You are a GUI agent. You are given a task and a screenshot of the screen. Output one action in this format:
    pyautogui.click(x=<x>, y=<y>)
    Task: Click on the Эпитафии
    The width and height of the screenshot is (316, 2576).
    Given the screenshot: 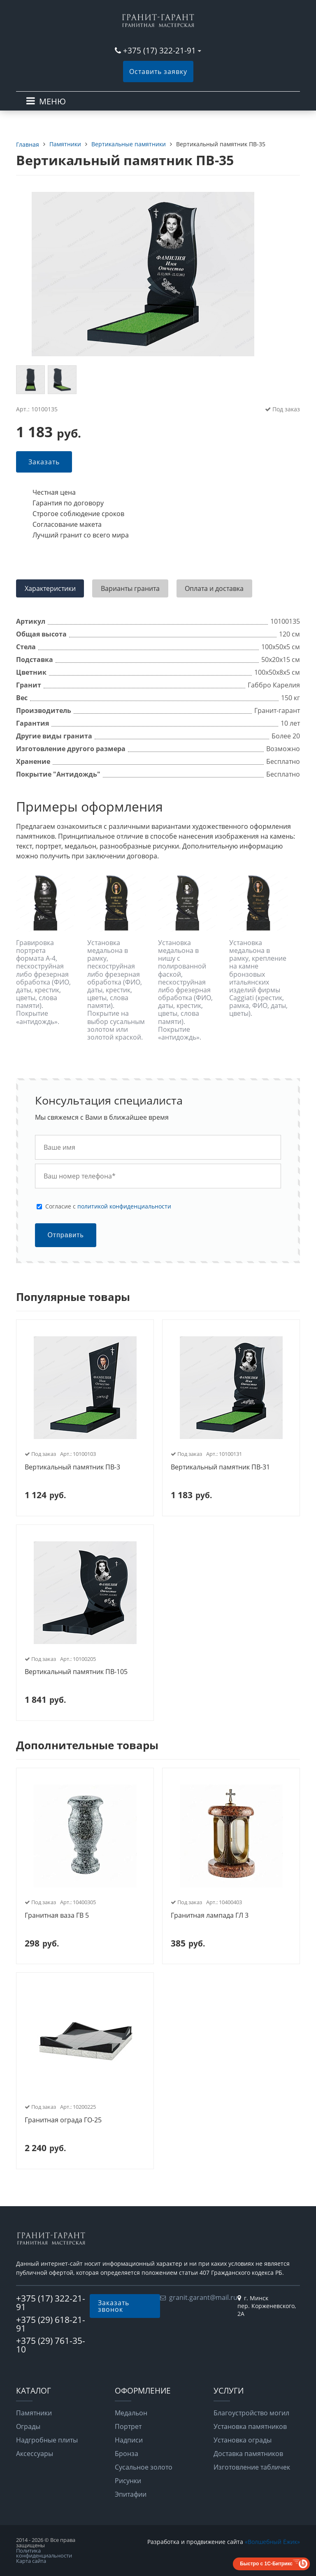 What is the action you would take?
    pyautogui.click(x=130, y=2494)
    